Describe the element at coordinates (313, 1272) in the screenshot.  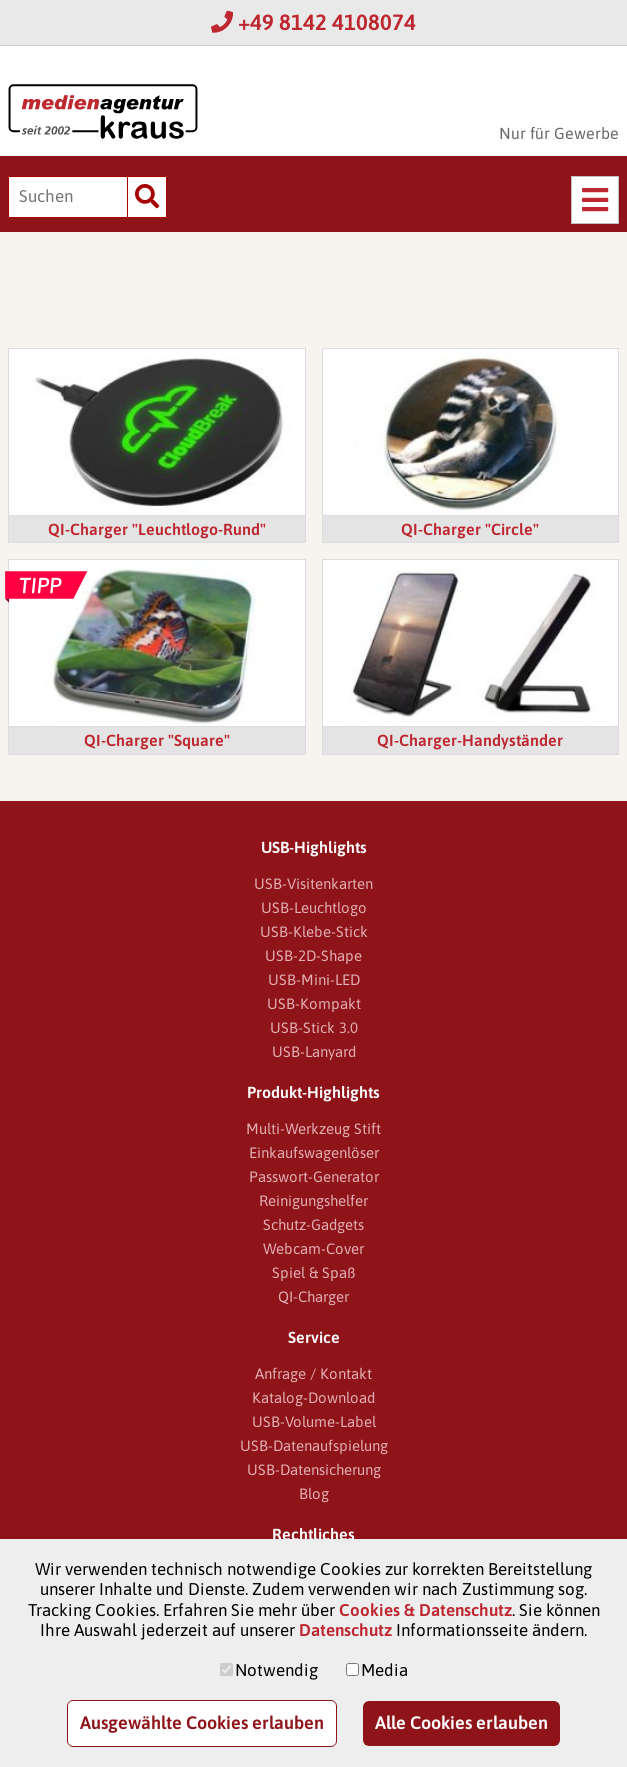
I see `Spiel & Spaß` at that location.